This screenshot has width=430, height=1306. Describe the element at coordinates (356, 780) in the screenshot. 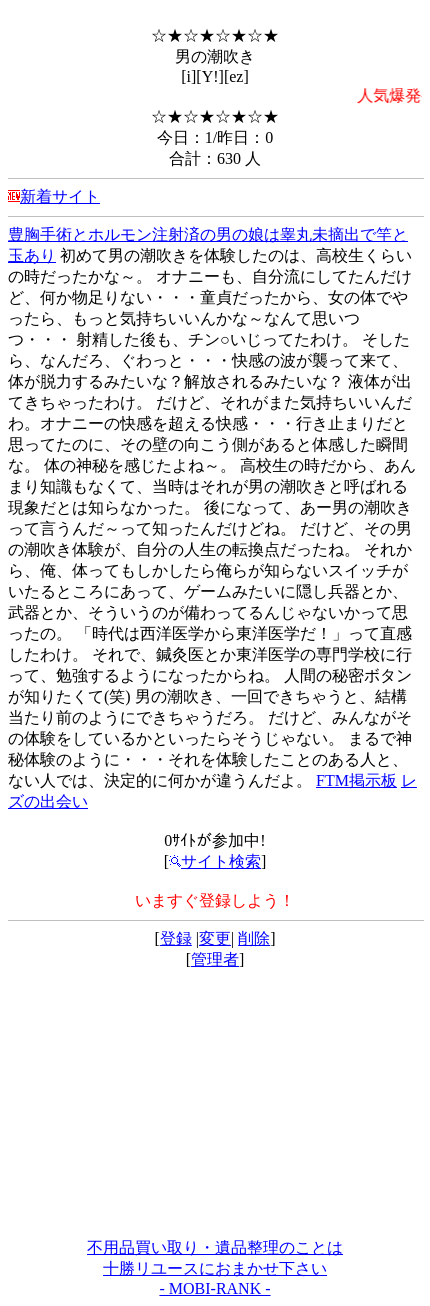

I see `FTM掲示板` at that location.